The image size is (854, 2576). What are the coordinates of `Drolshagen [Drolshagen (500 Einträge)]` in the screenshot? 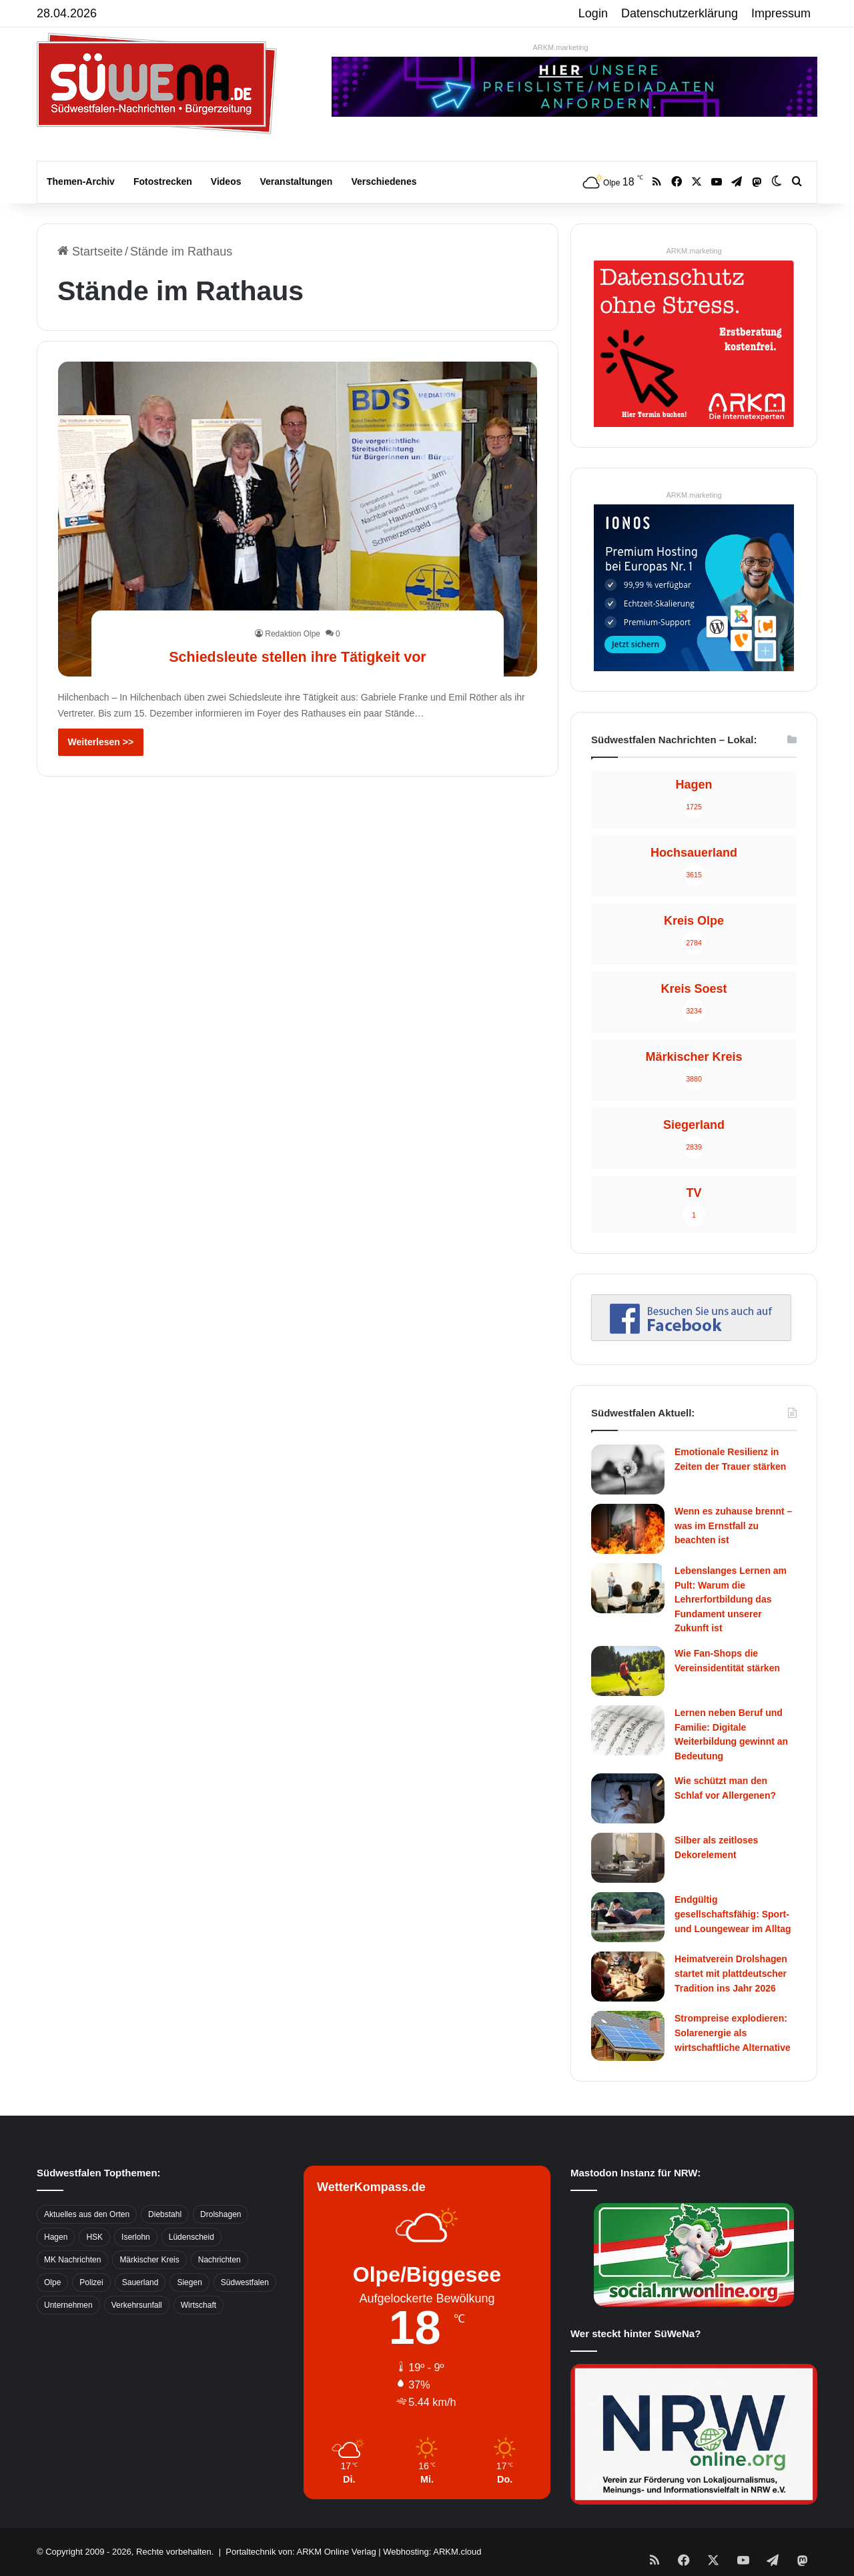 It's located at (220, 2214).